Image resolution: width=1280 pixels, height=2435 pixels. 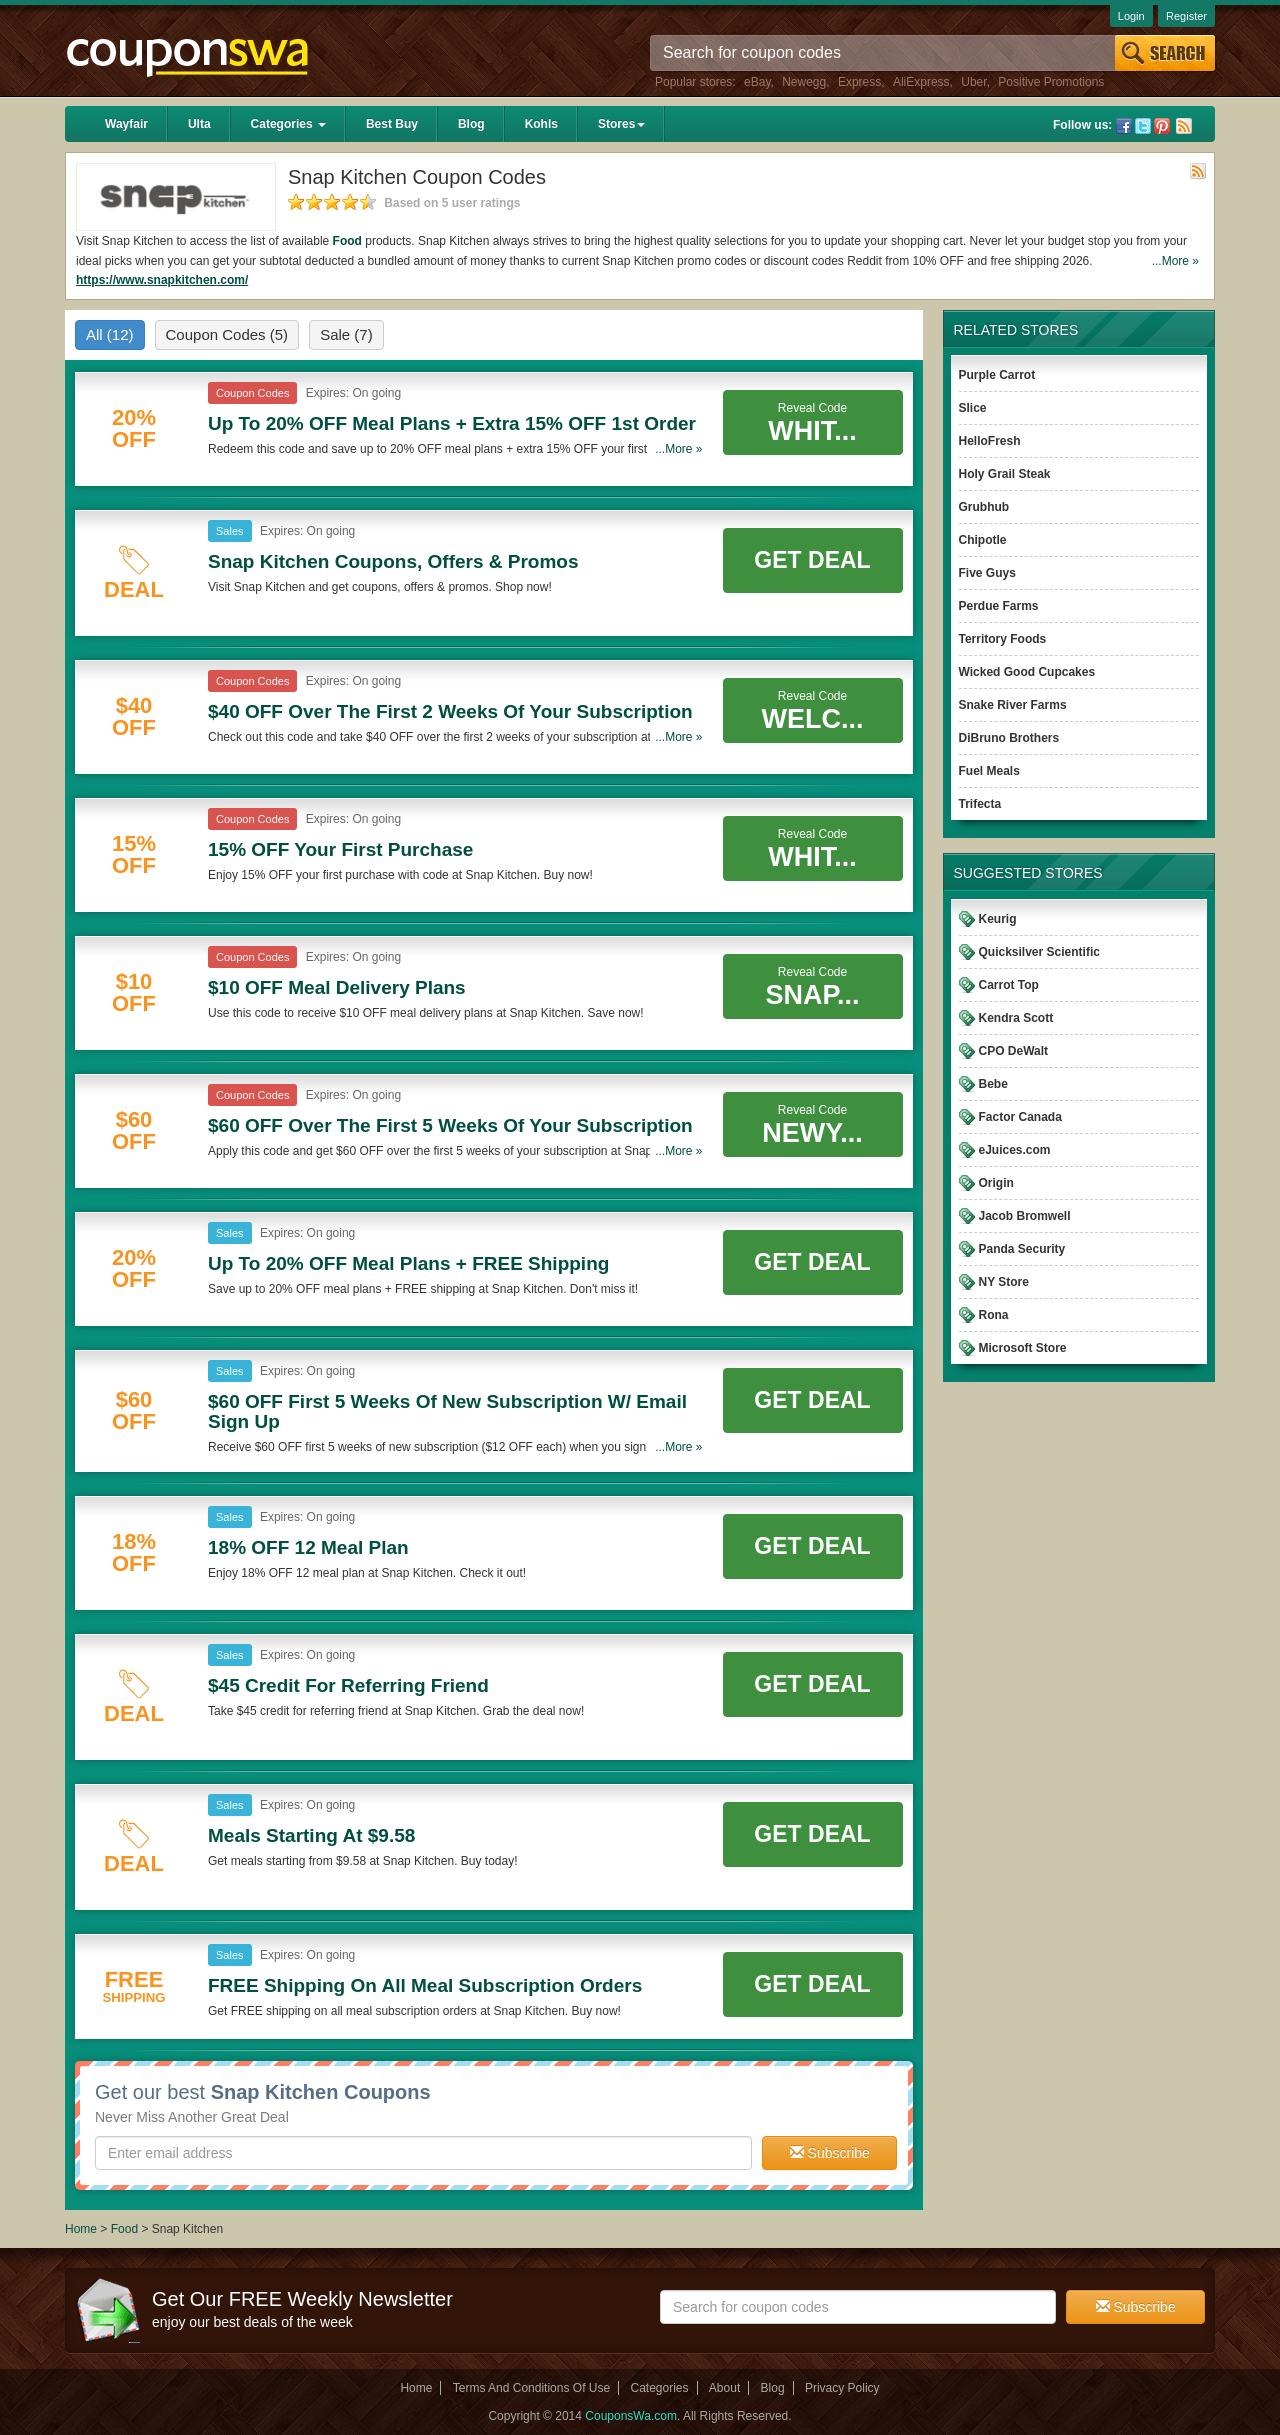 I want to click on Express, so click(x=859, y=82).